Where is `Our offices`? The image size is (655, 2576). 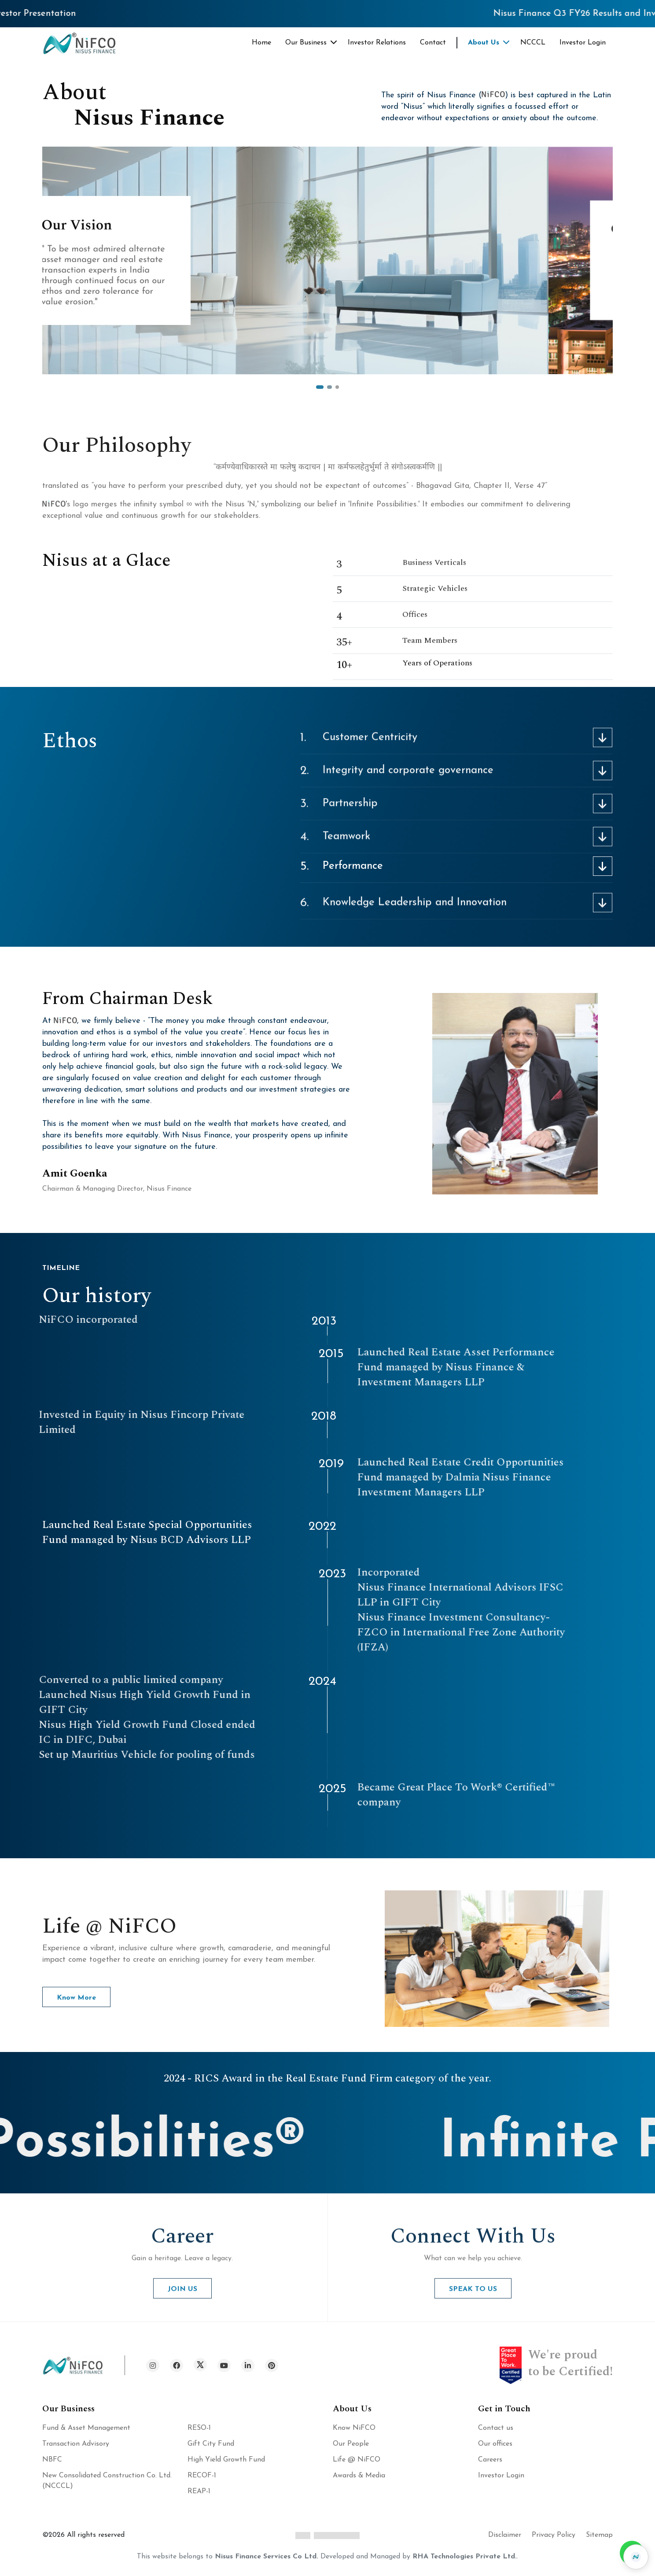 Our offices is located at coordinates (495, 2443).